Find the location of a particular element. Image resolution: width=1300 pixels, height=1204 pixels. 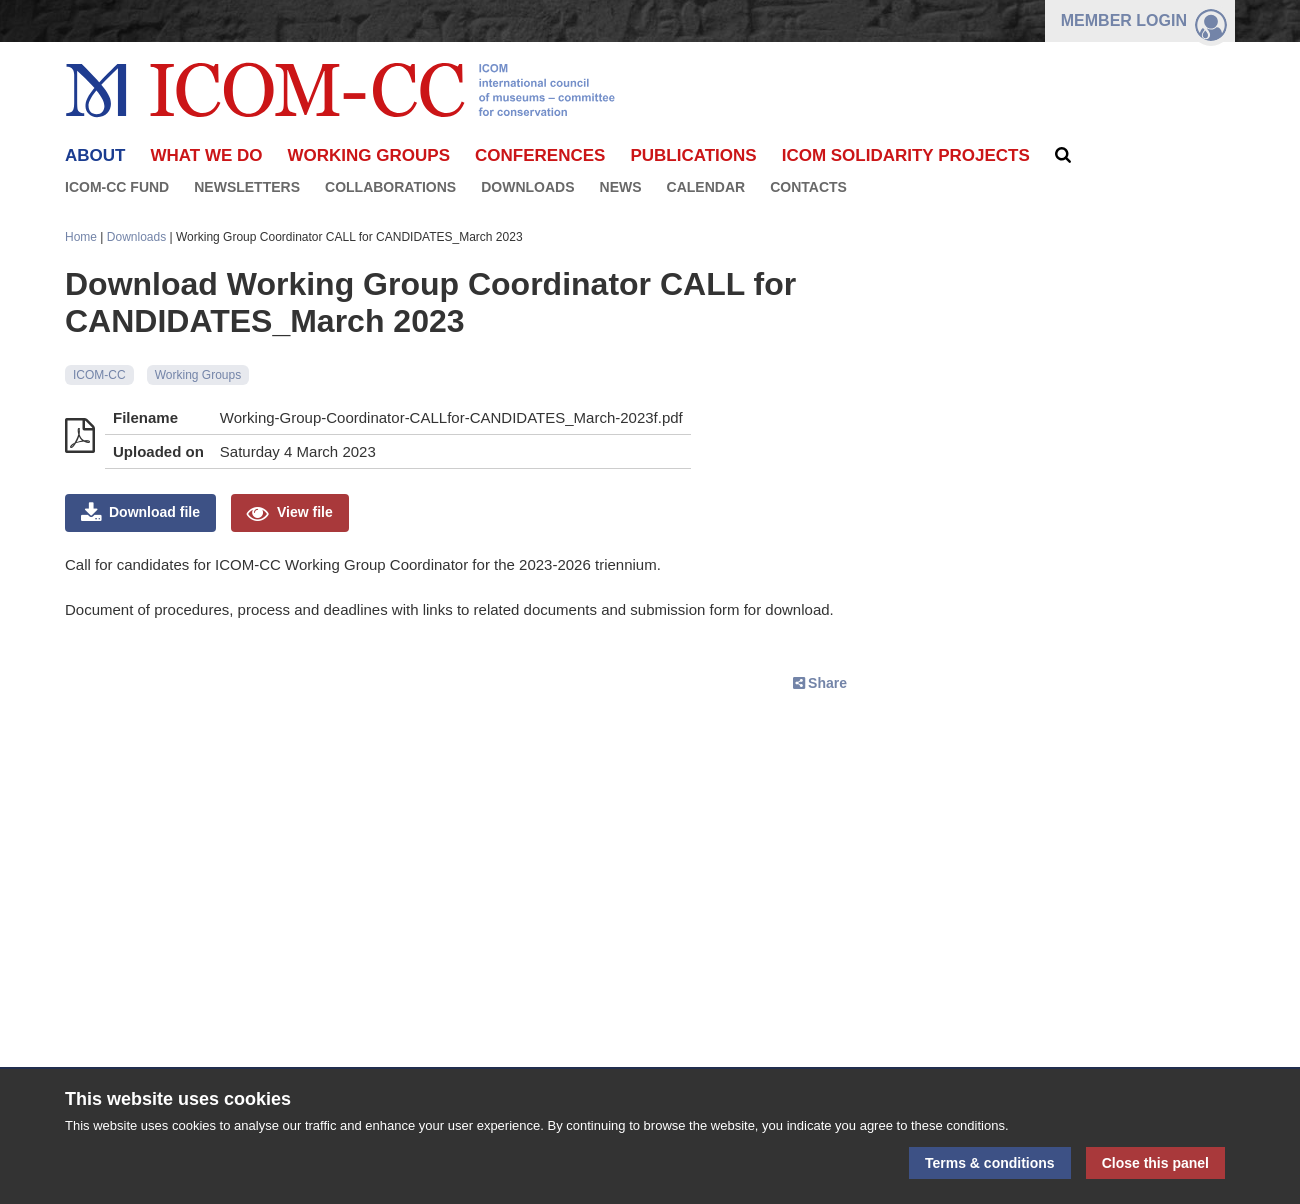

Working Groups is located at coordinates (369, 155).